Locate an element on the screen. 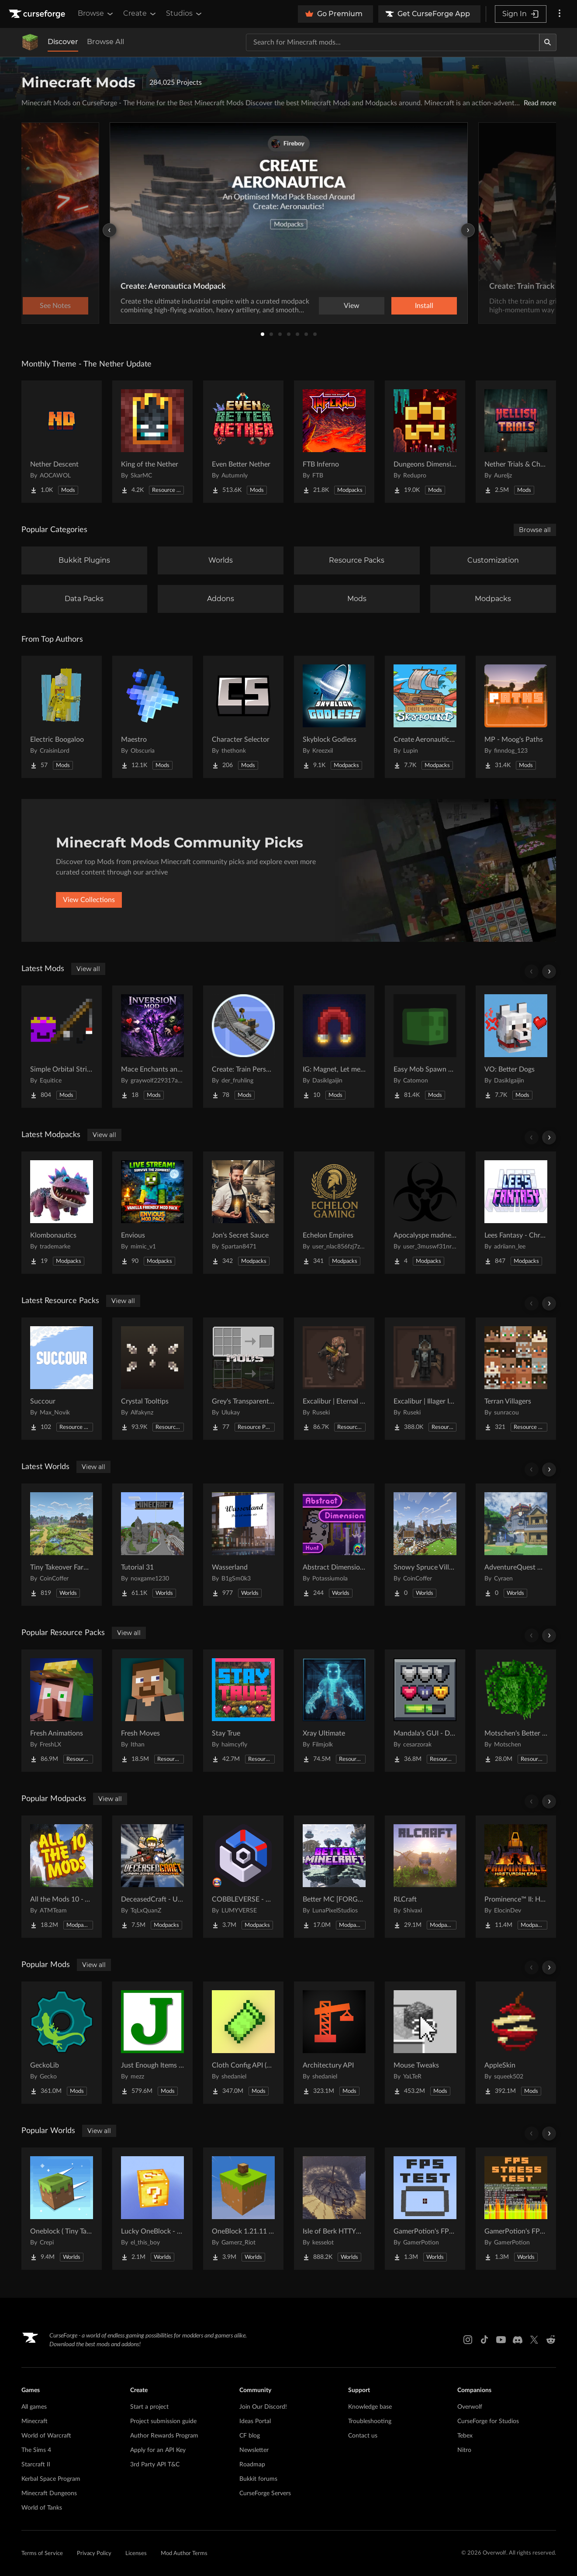 This screenshot has width=577, height=2576. 3rd Party API T&C is located at coordinates (155, 2465).